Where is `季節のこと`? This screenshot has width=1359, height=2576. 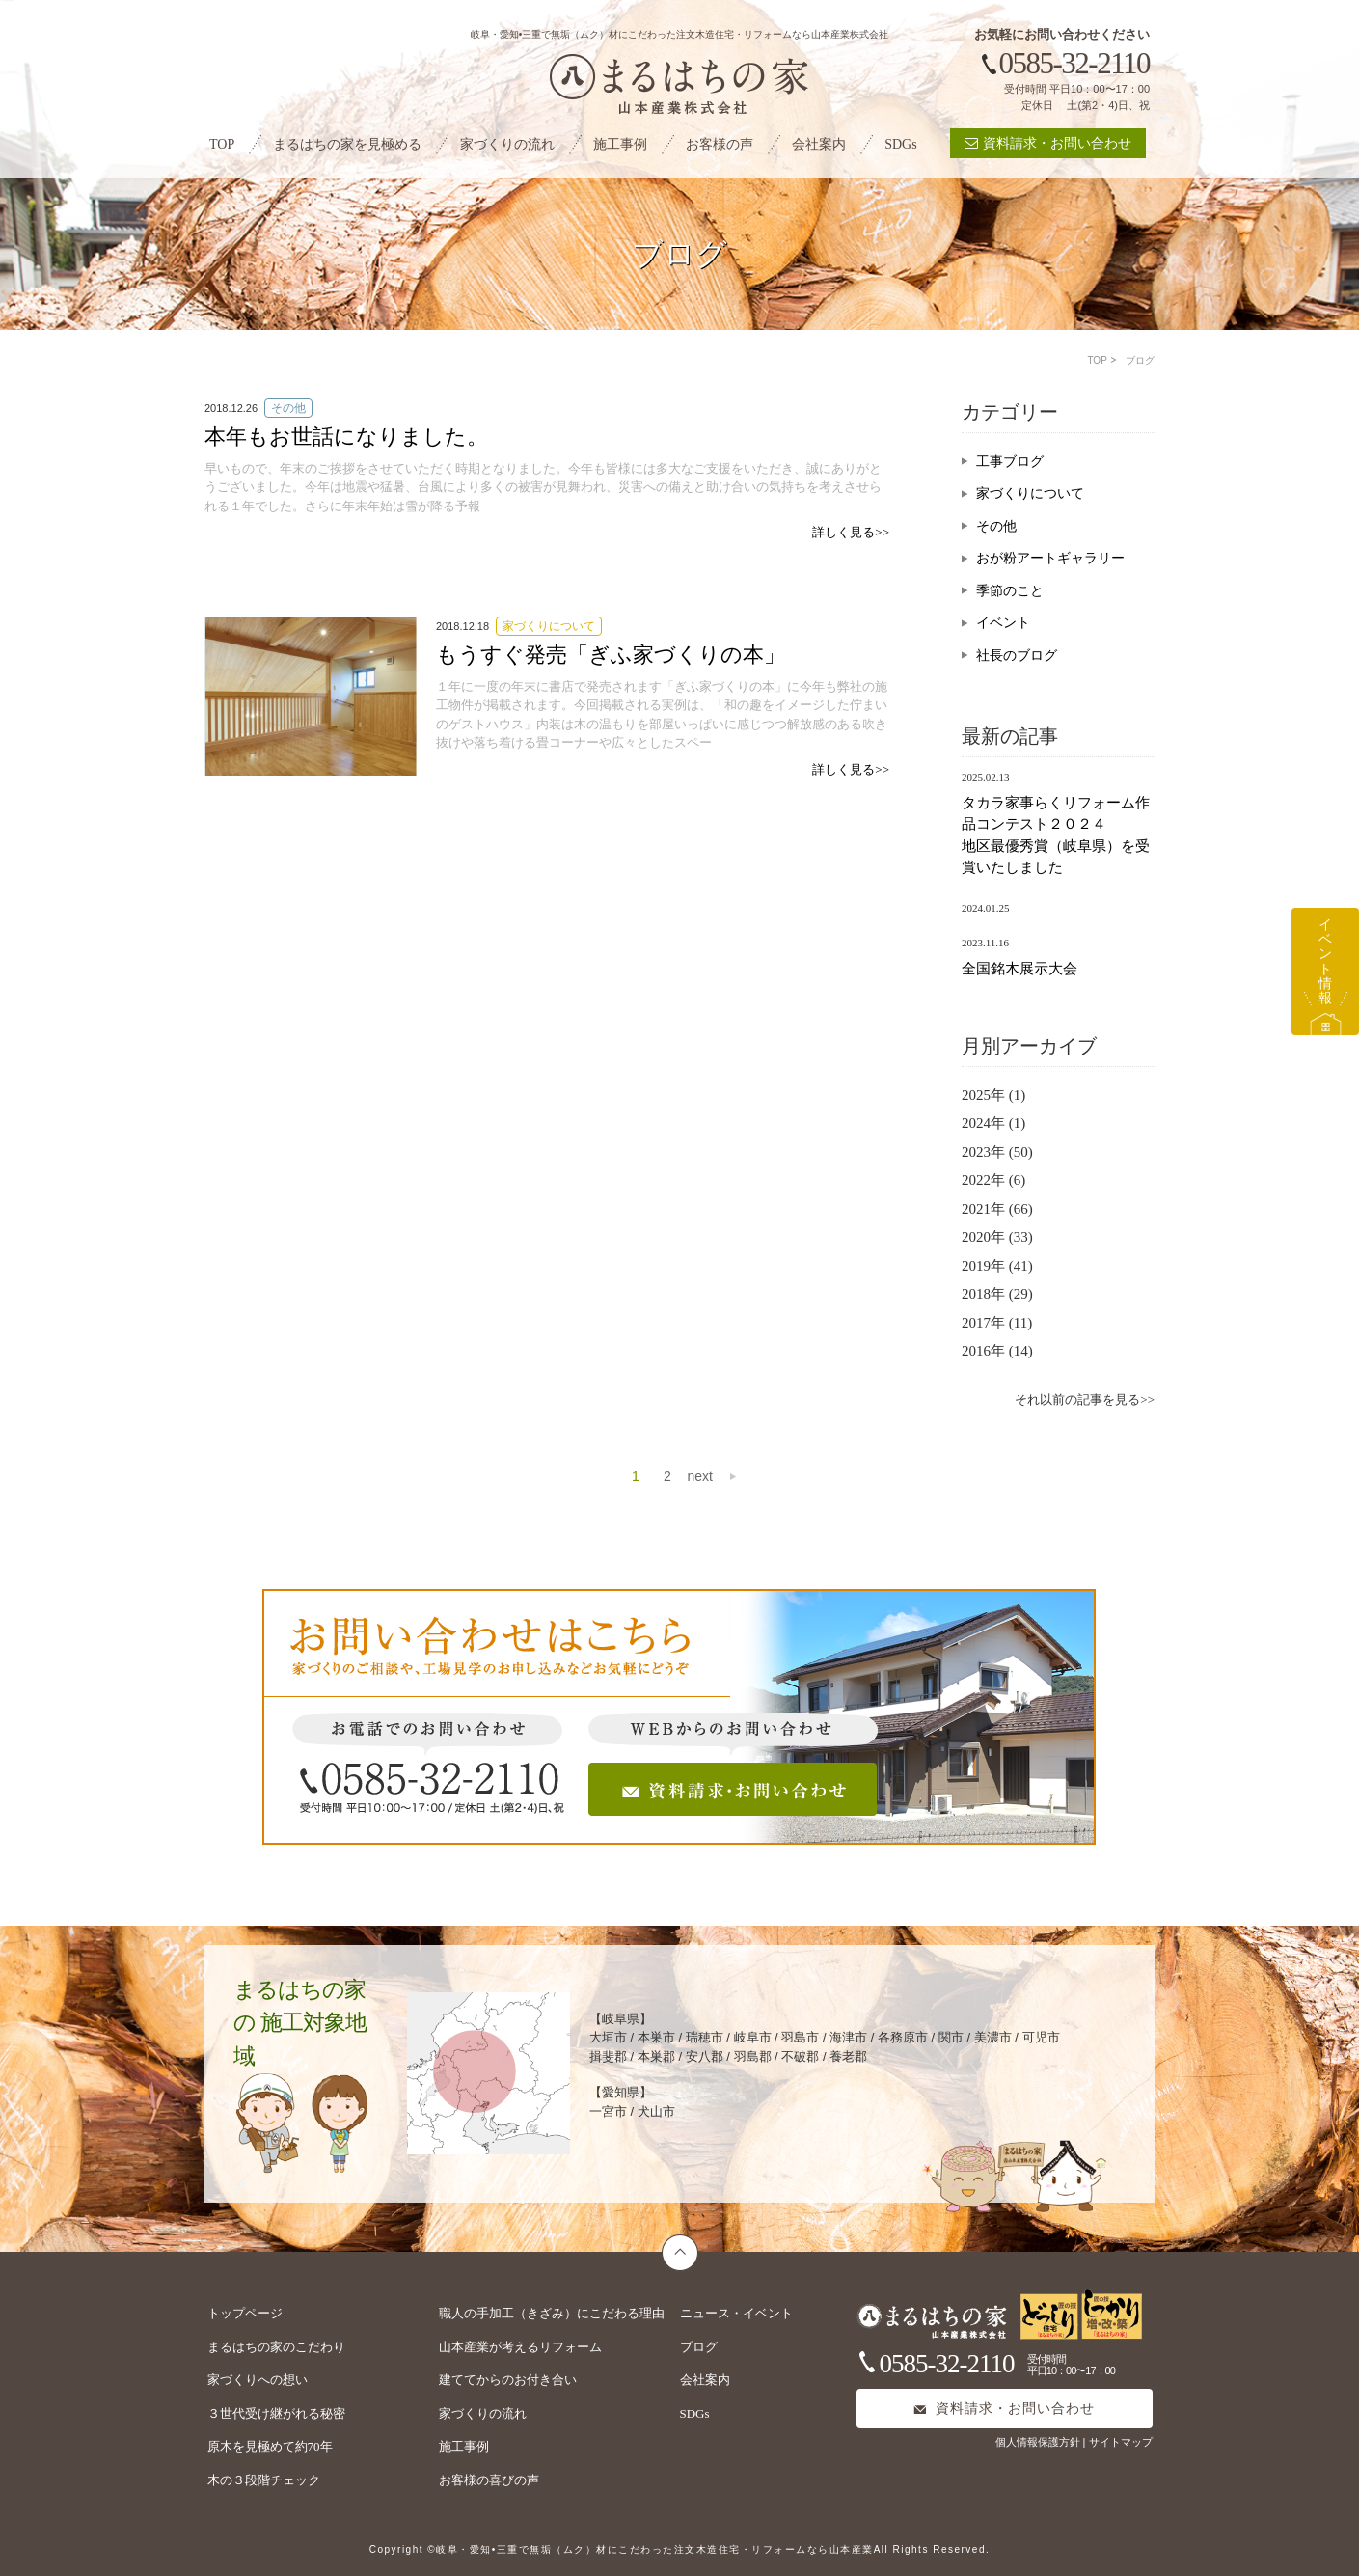 季節のこと is located at coordinates (1010, 591).